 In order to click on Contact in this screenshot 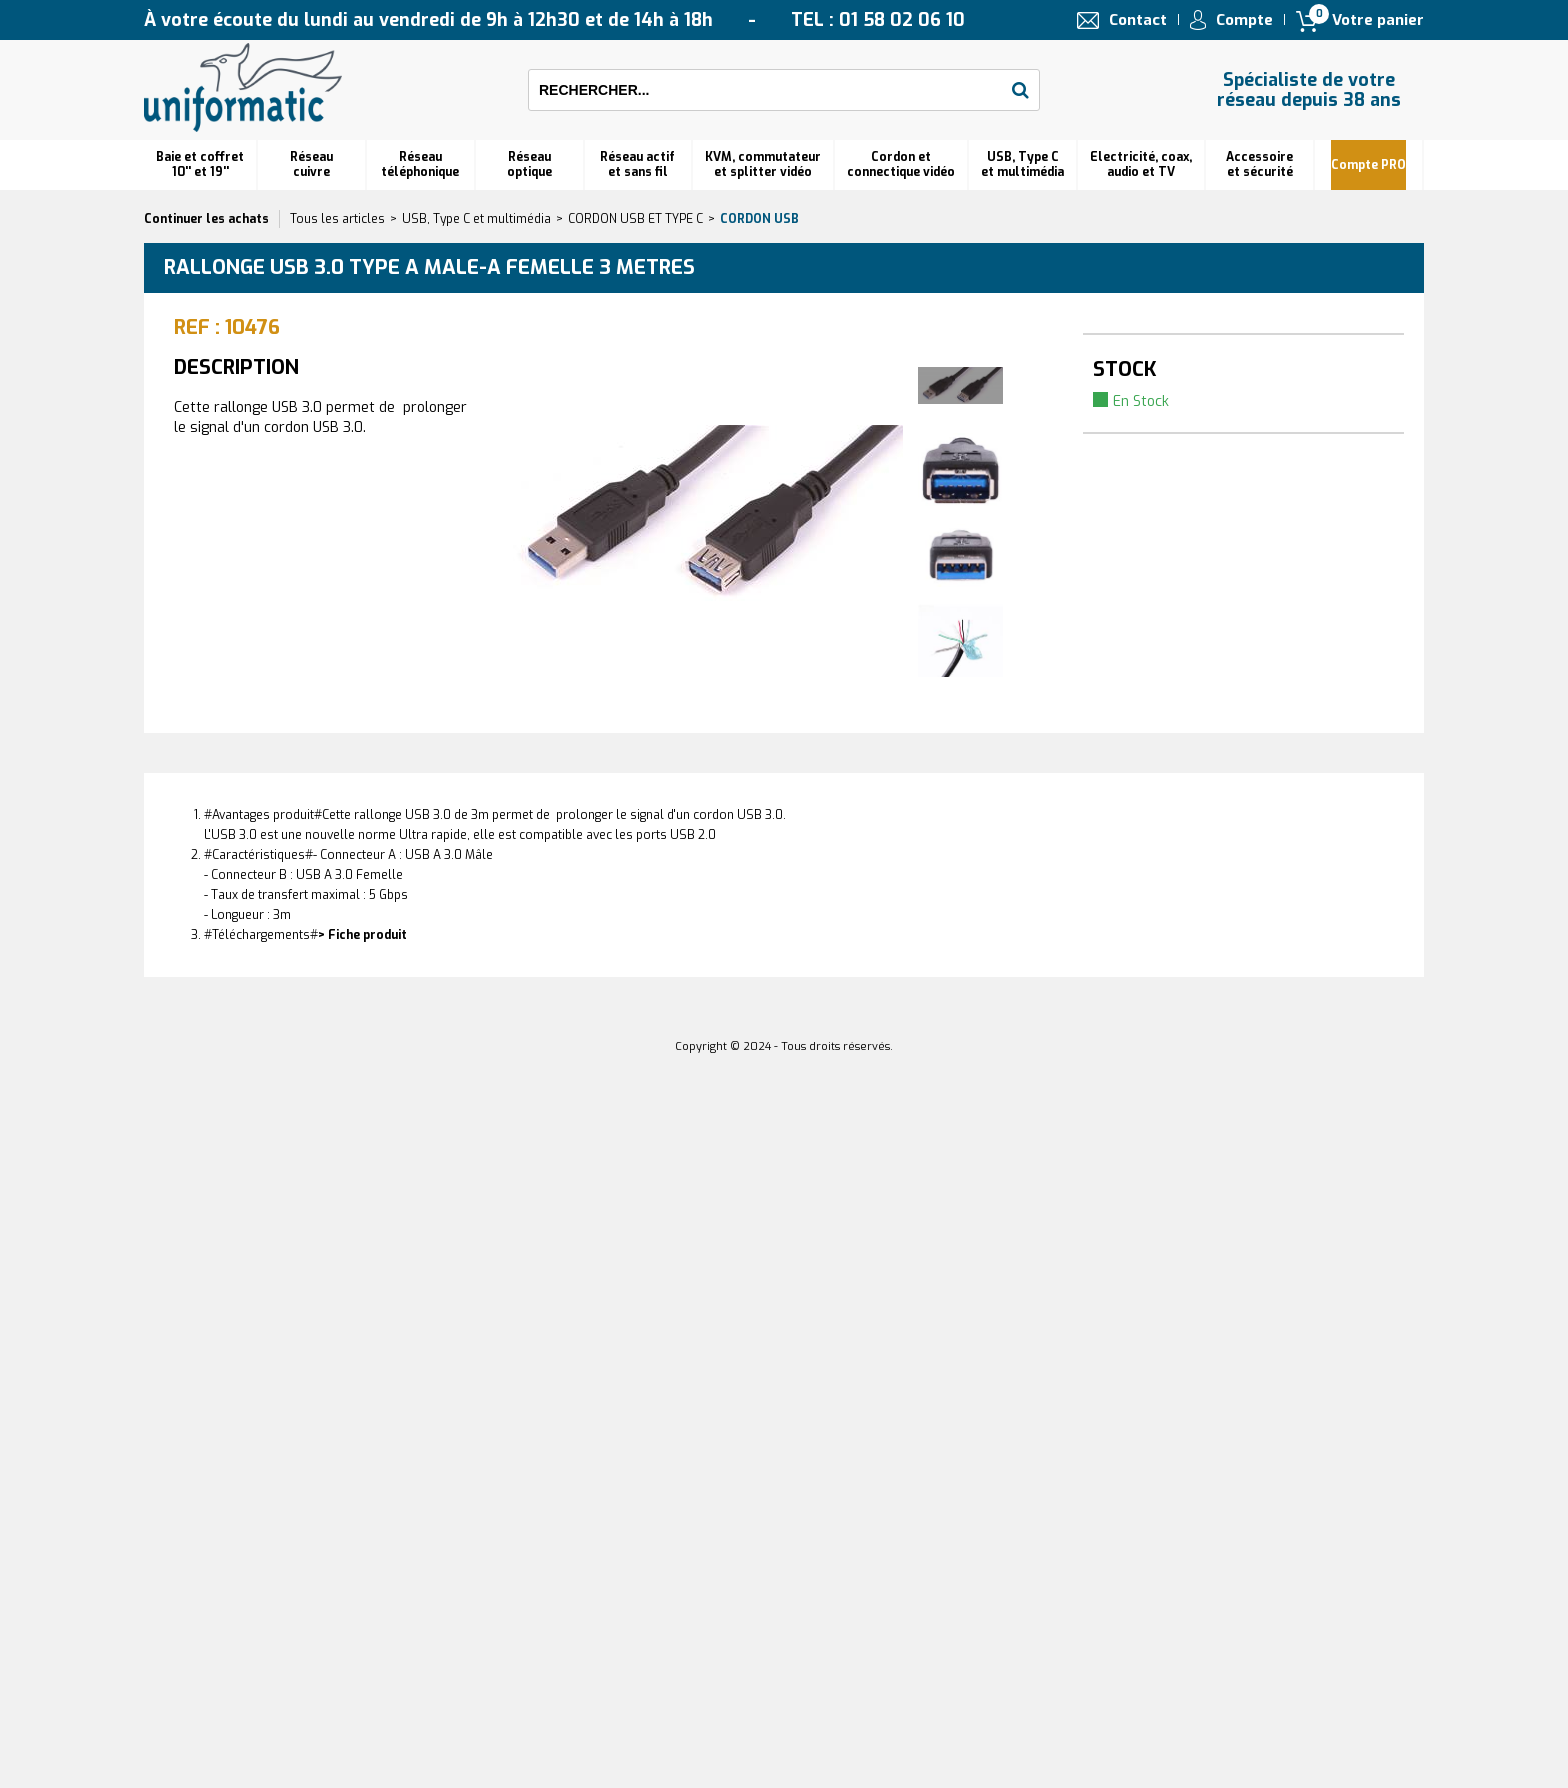, I will do `click(1138, 20)`.